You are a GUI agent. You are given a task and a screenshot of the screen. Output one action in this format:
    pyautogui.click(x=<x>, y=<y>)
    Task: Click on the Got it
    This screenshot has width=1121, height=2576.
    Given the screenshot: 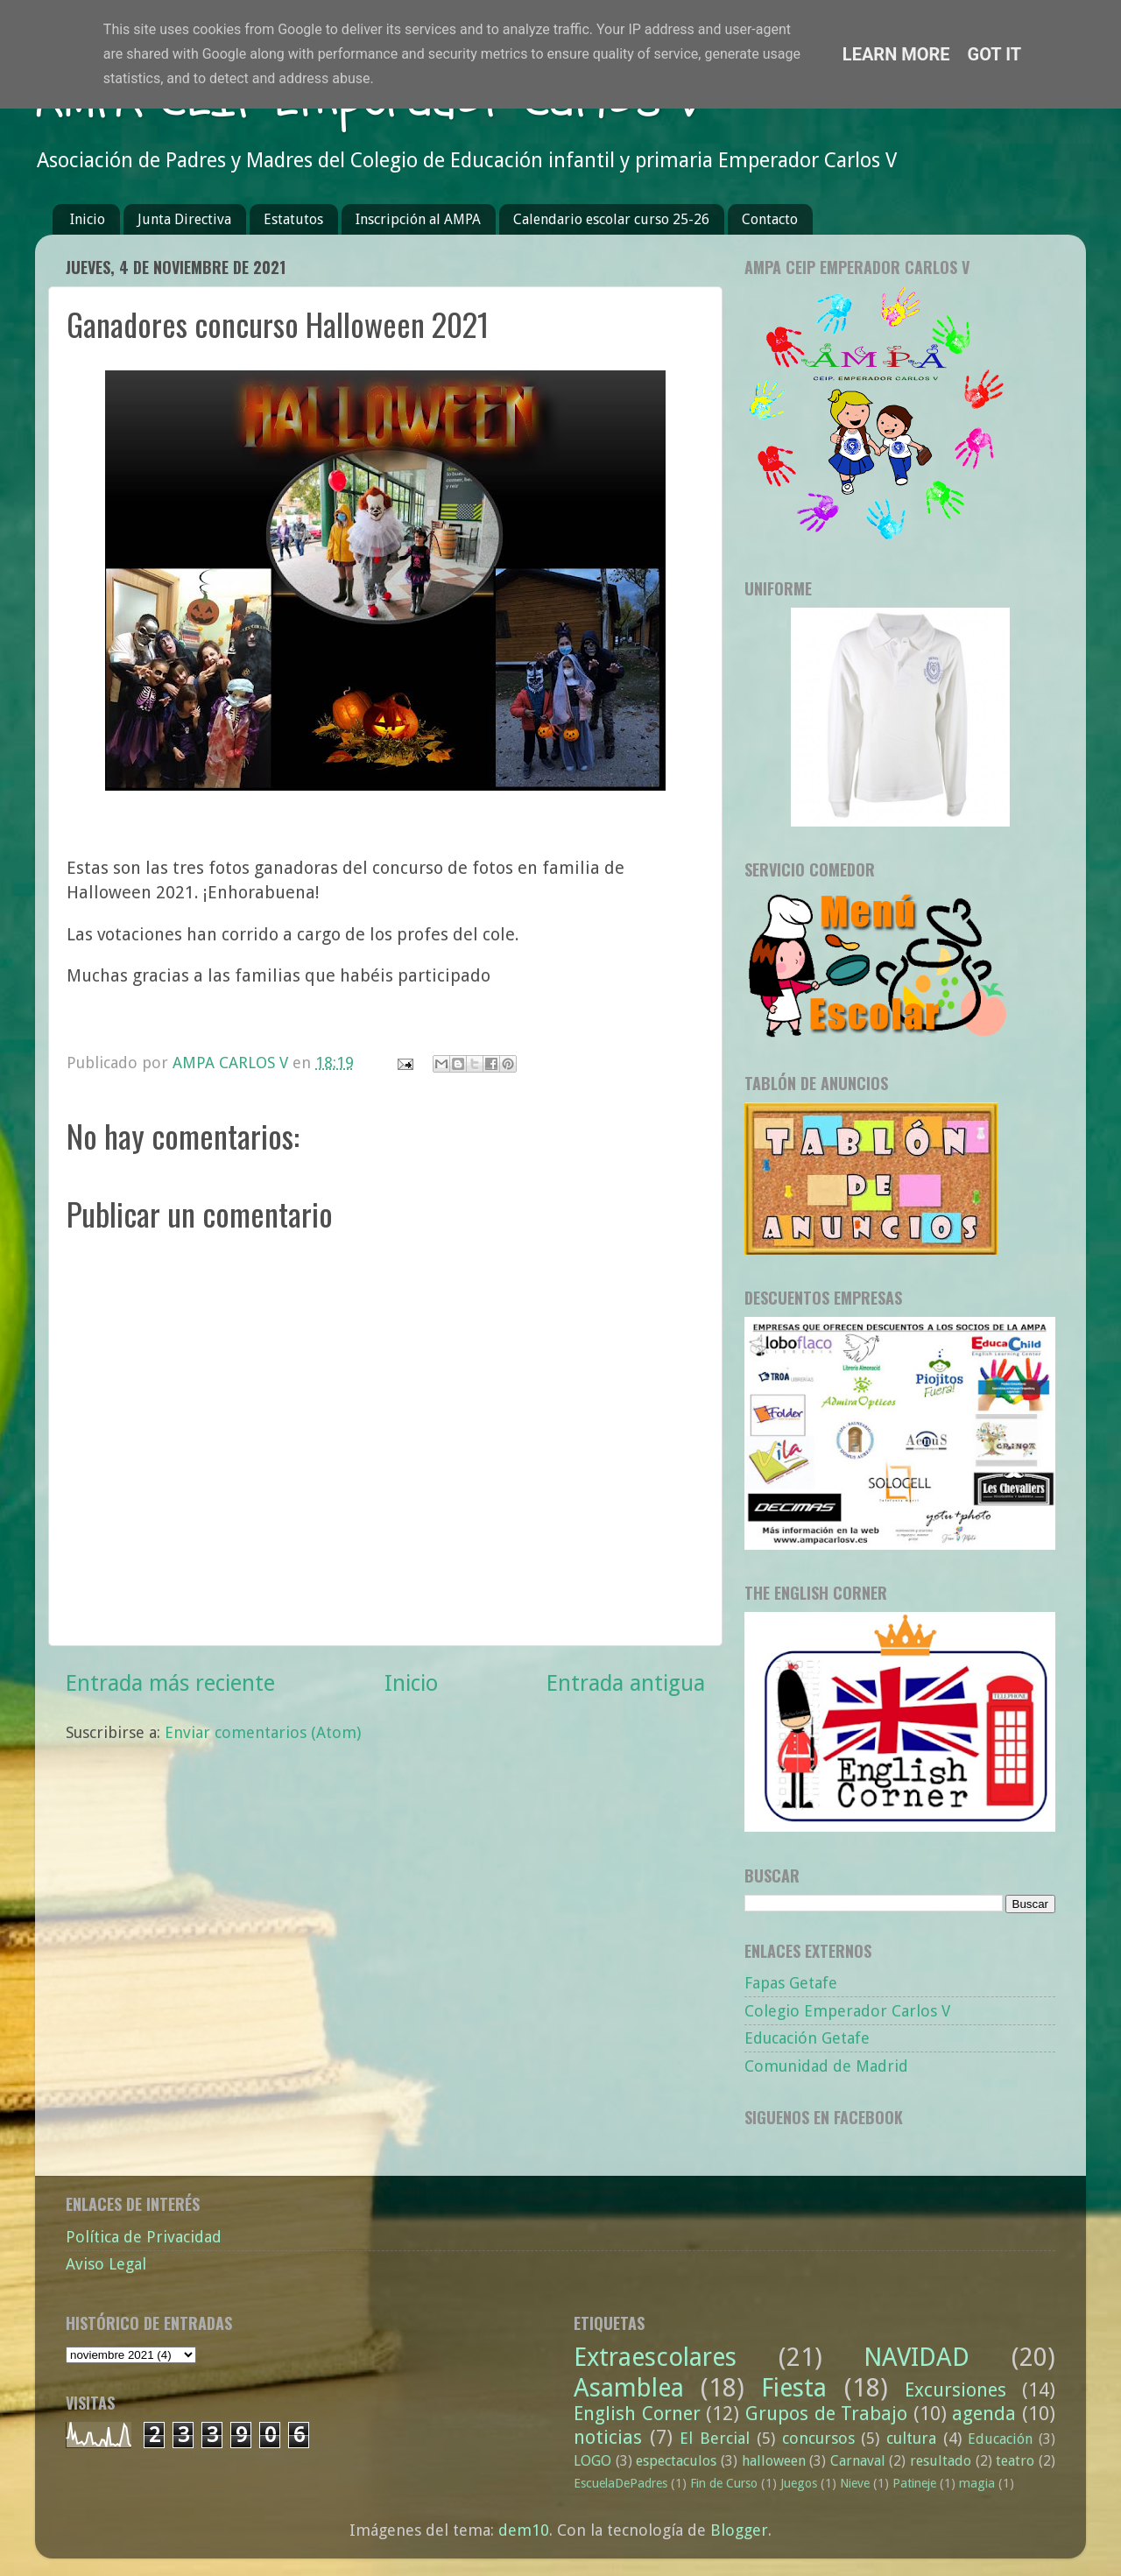 What is the action you would take?
    pyautogui.click(x=995, y=54)
    